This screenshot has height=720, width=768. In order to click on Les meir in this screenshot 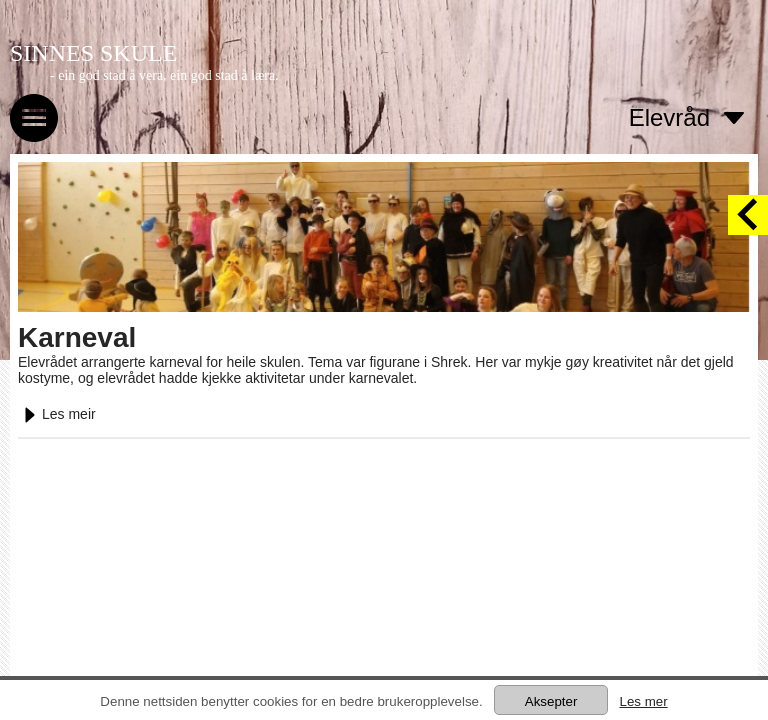, I will do `click(57, 414)`.